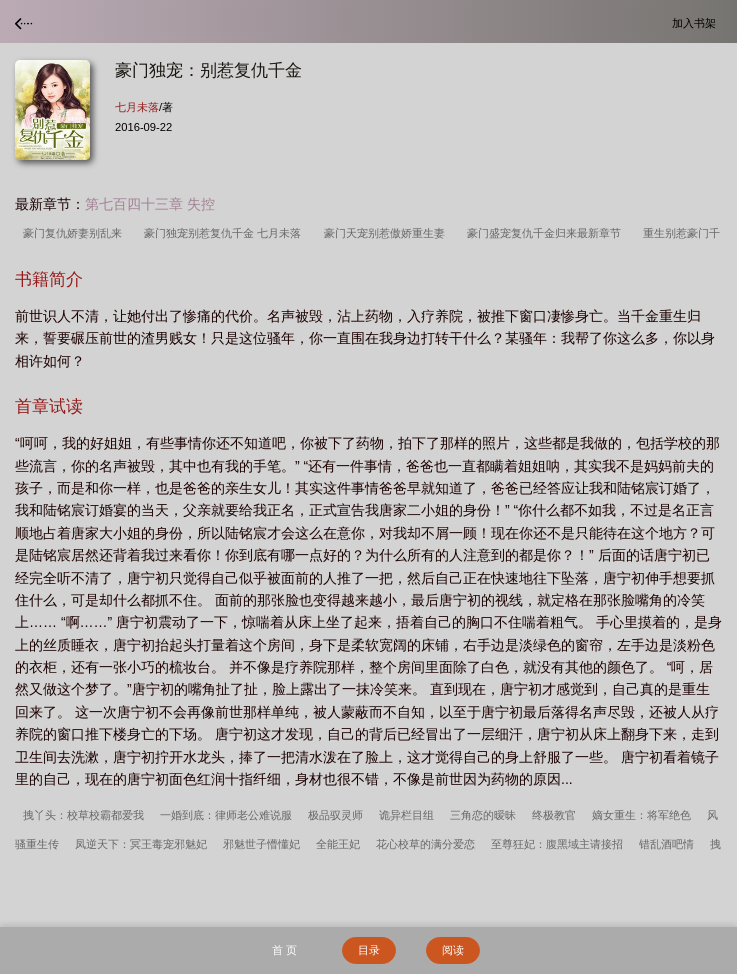 The width and height of the screenshot is (737, 974). What do you see at coordinates (150, 204) in the screenshot?
I see `第七百四十三章 失控` at bounding box center [150, 204].